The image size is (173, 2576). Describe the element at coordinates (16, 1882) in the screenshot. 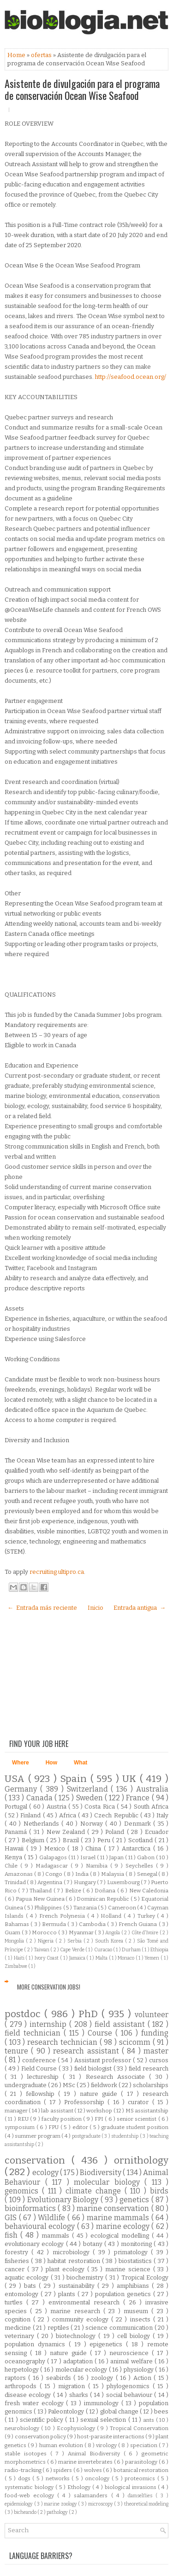

I see `Trinidad` at that location.